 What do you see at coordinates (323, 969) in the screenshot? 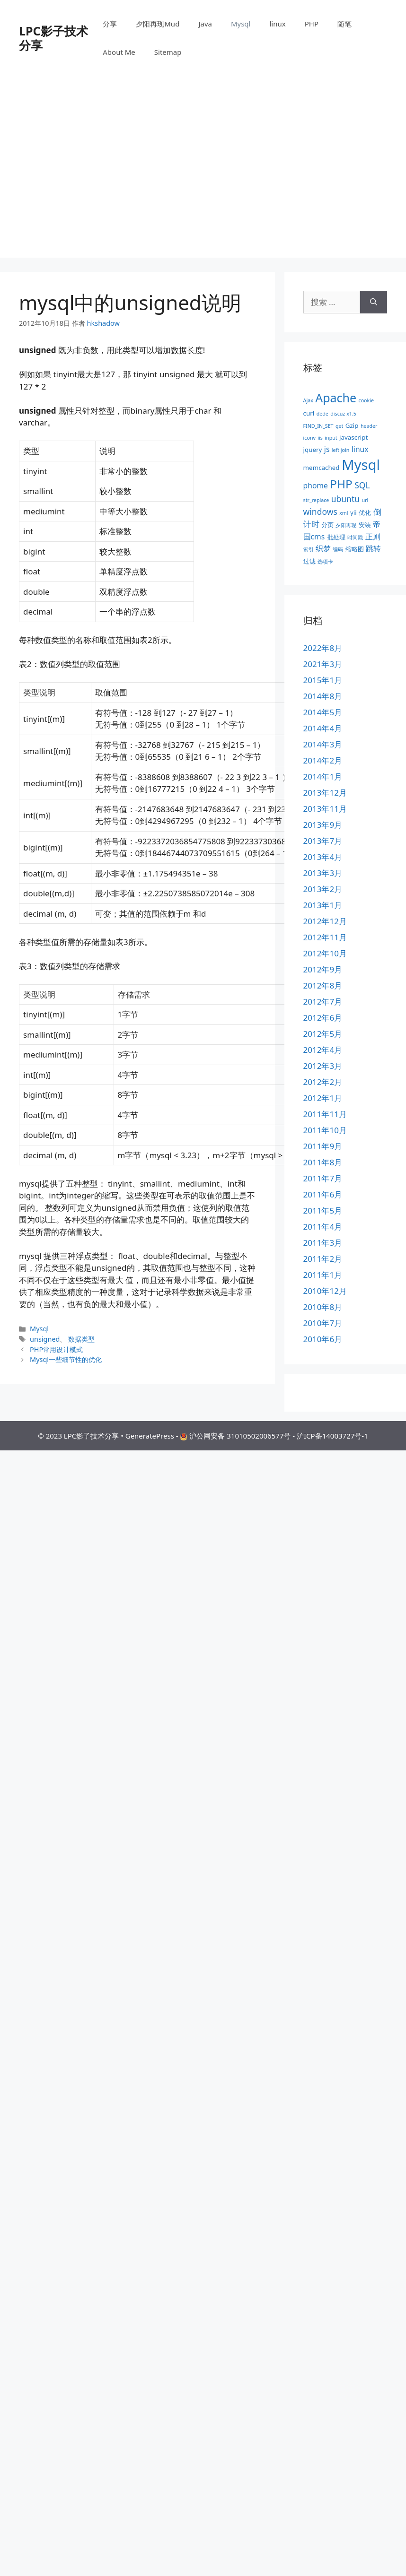
I see `2012年9月` at bounding box center [323, 969].